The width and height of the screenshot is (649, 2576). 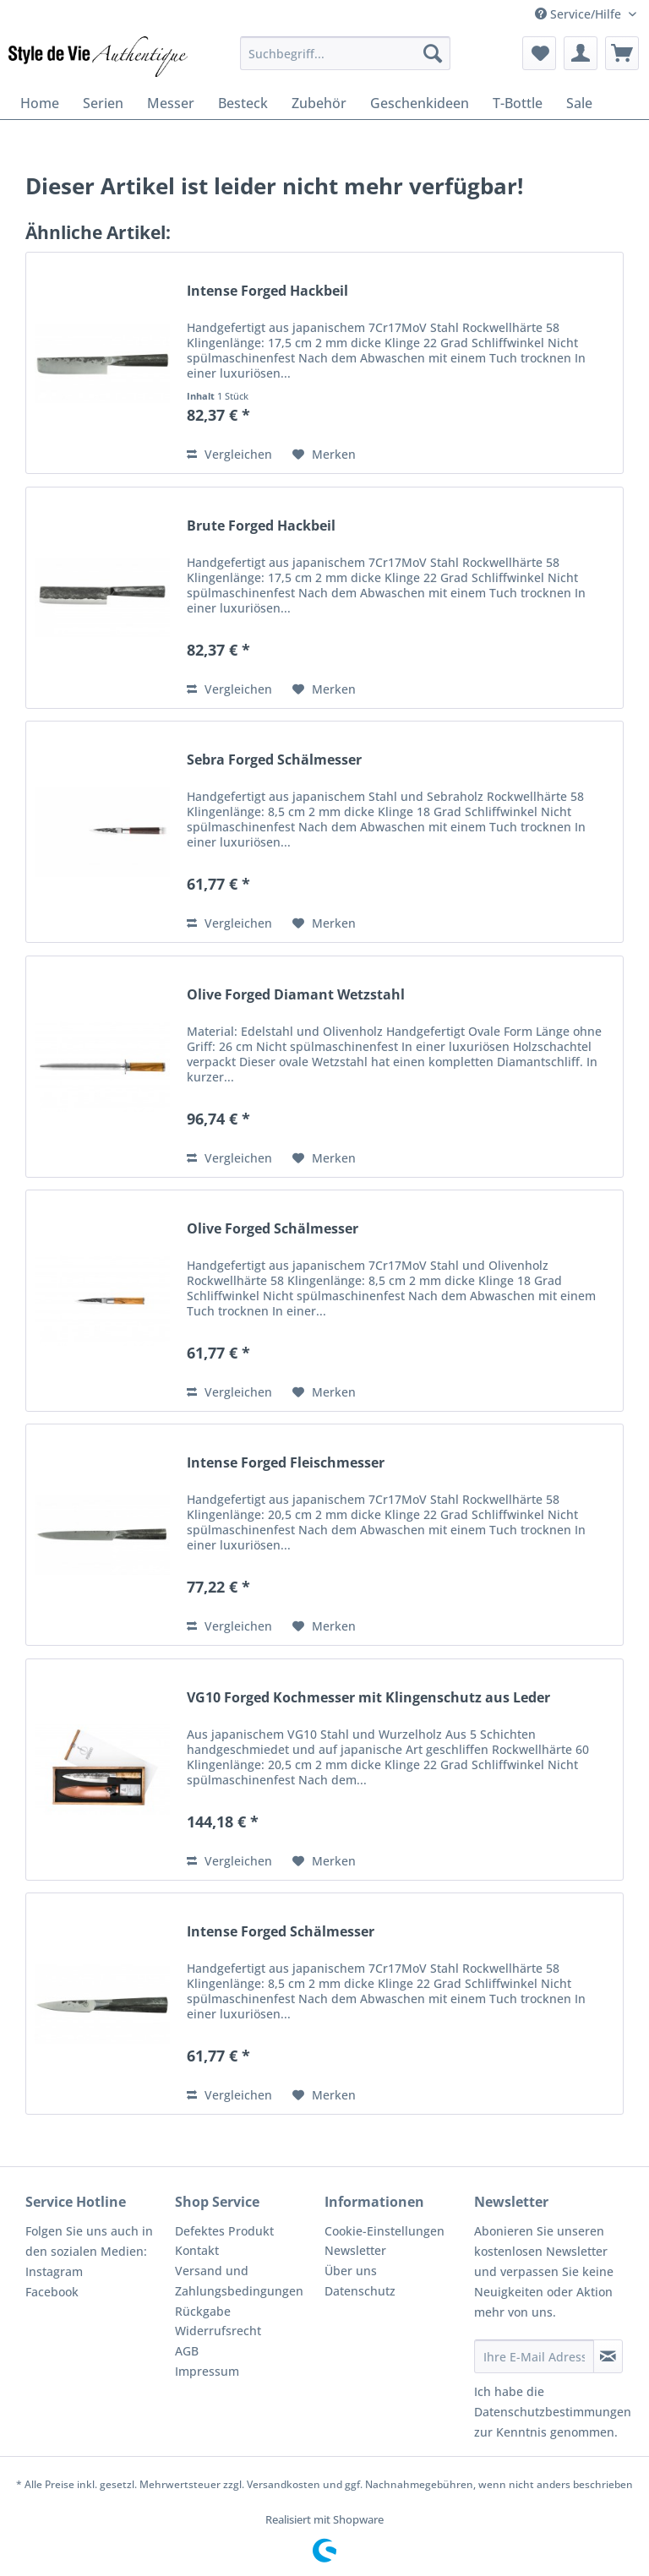 What do you see at coordinates (285, 1463) in the screenshot?
I see `Intense Forged Fleischmesser` at bounding box center [285, 1463].